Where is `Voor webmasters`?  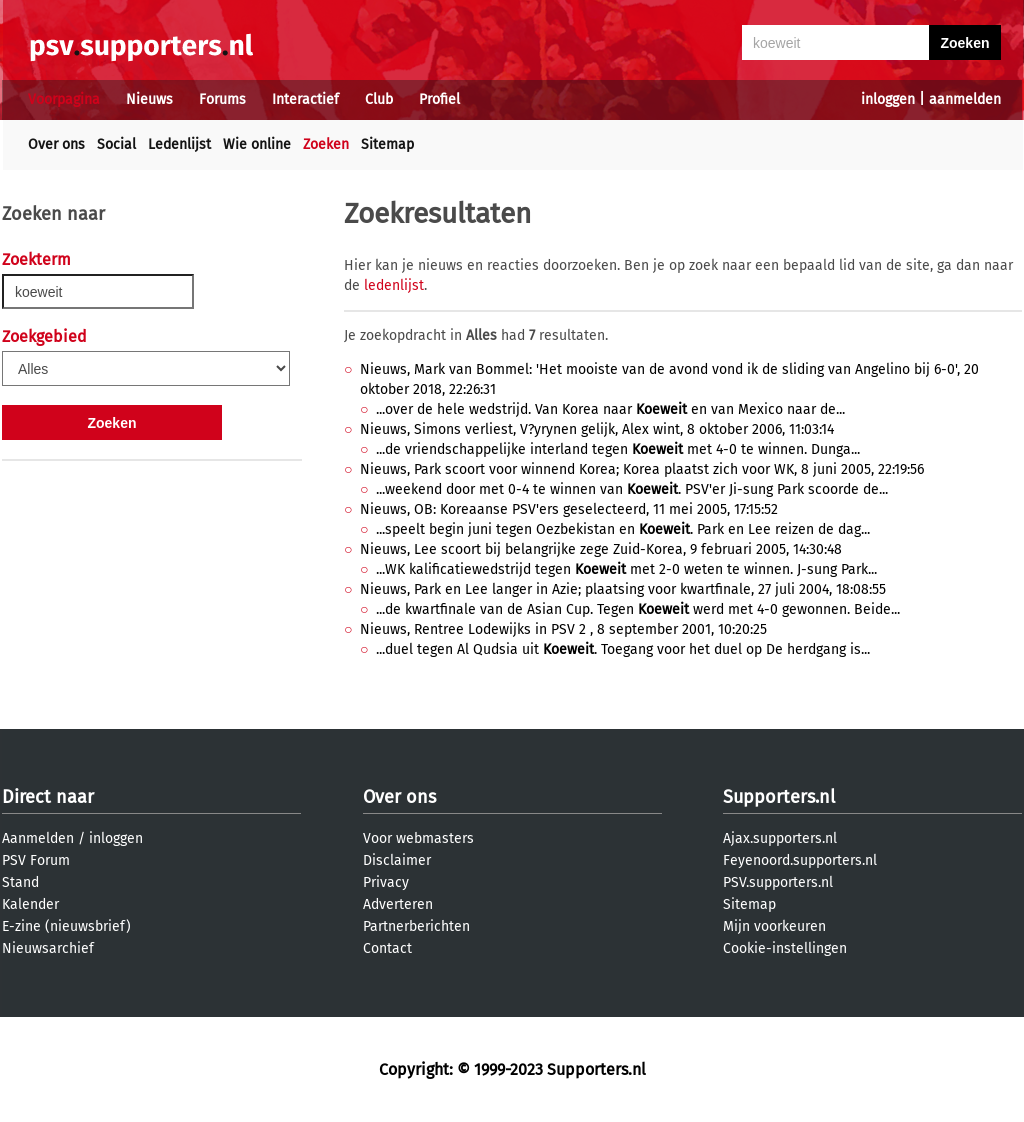 Voor webmasters is located at coordinates (418, 838).